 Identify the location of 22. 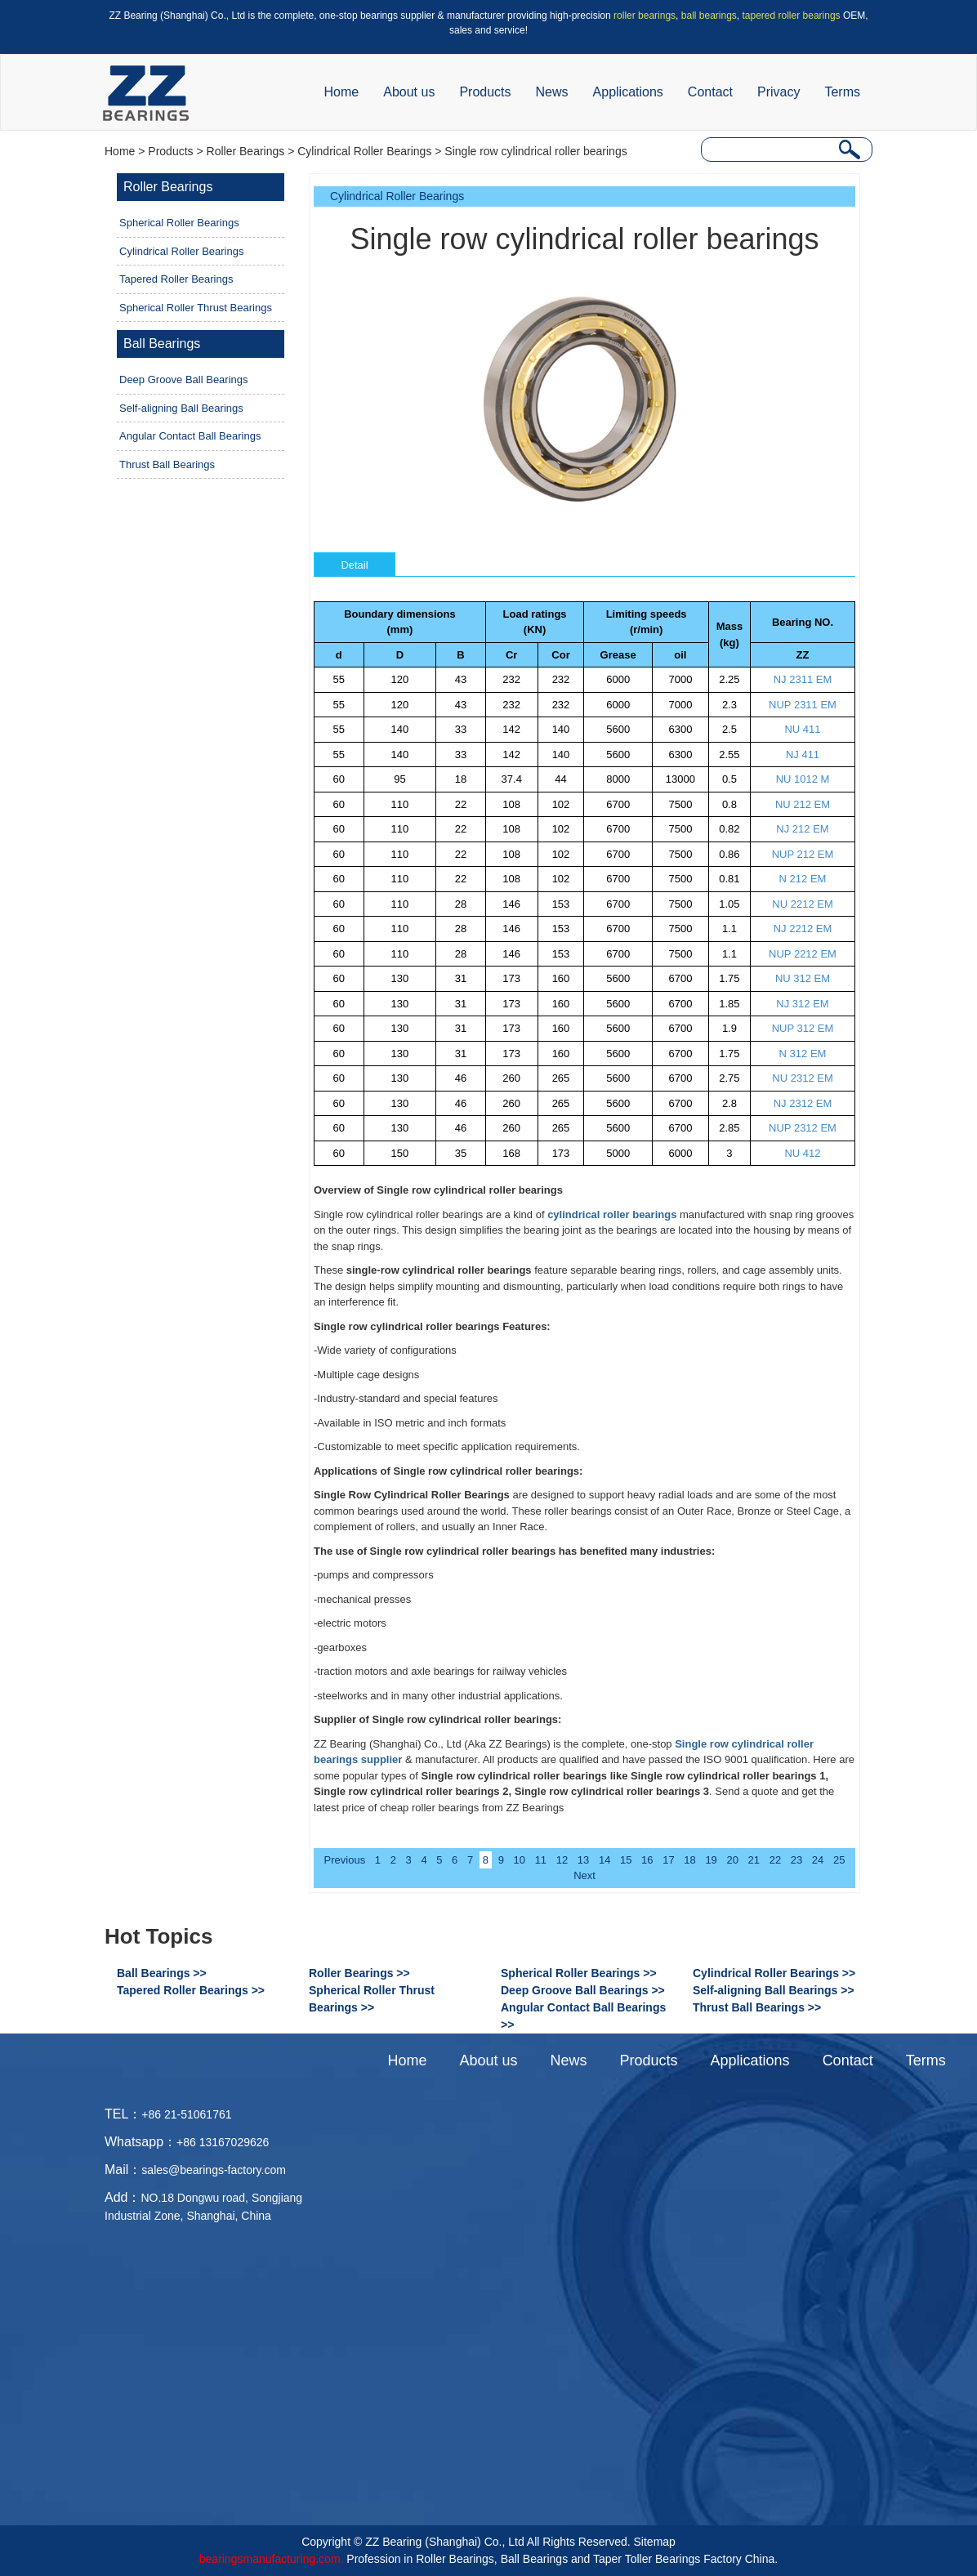
(460, 804).